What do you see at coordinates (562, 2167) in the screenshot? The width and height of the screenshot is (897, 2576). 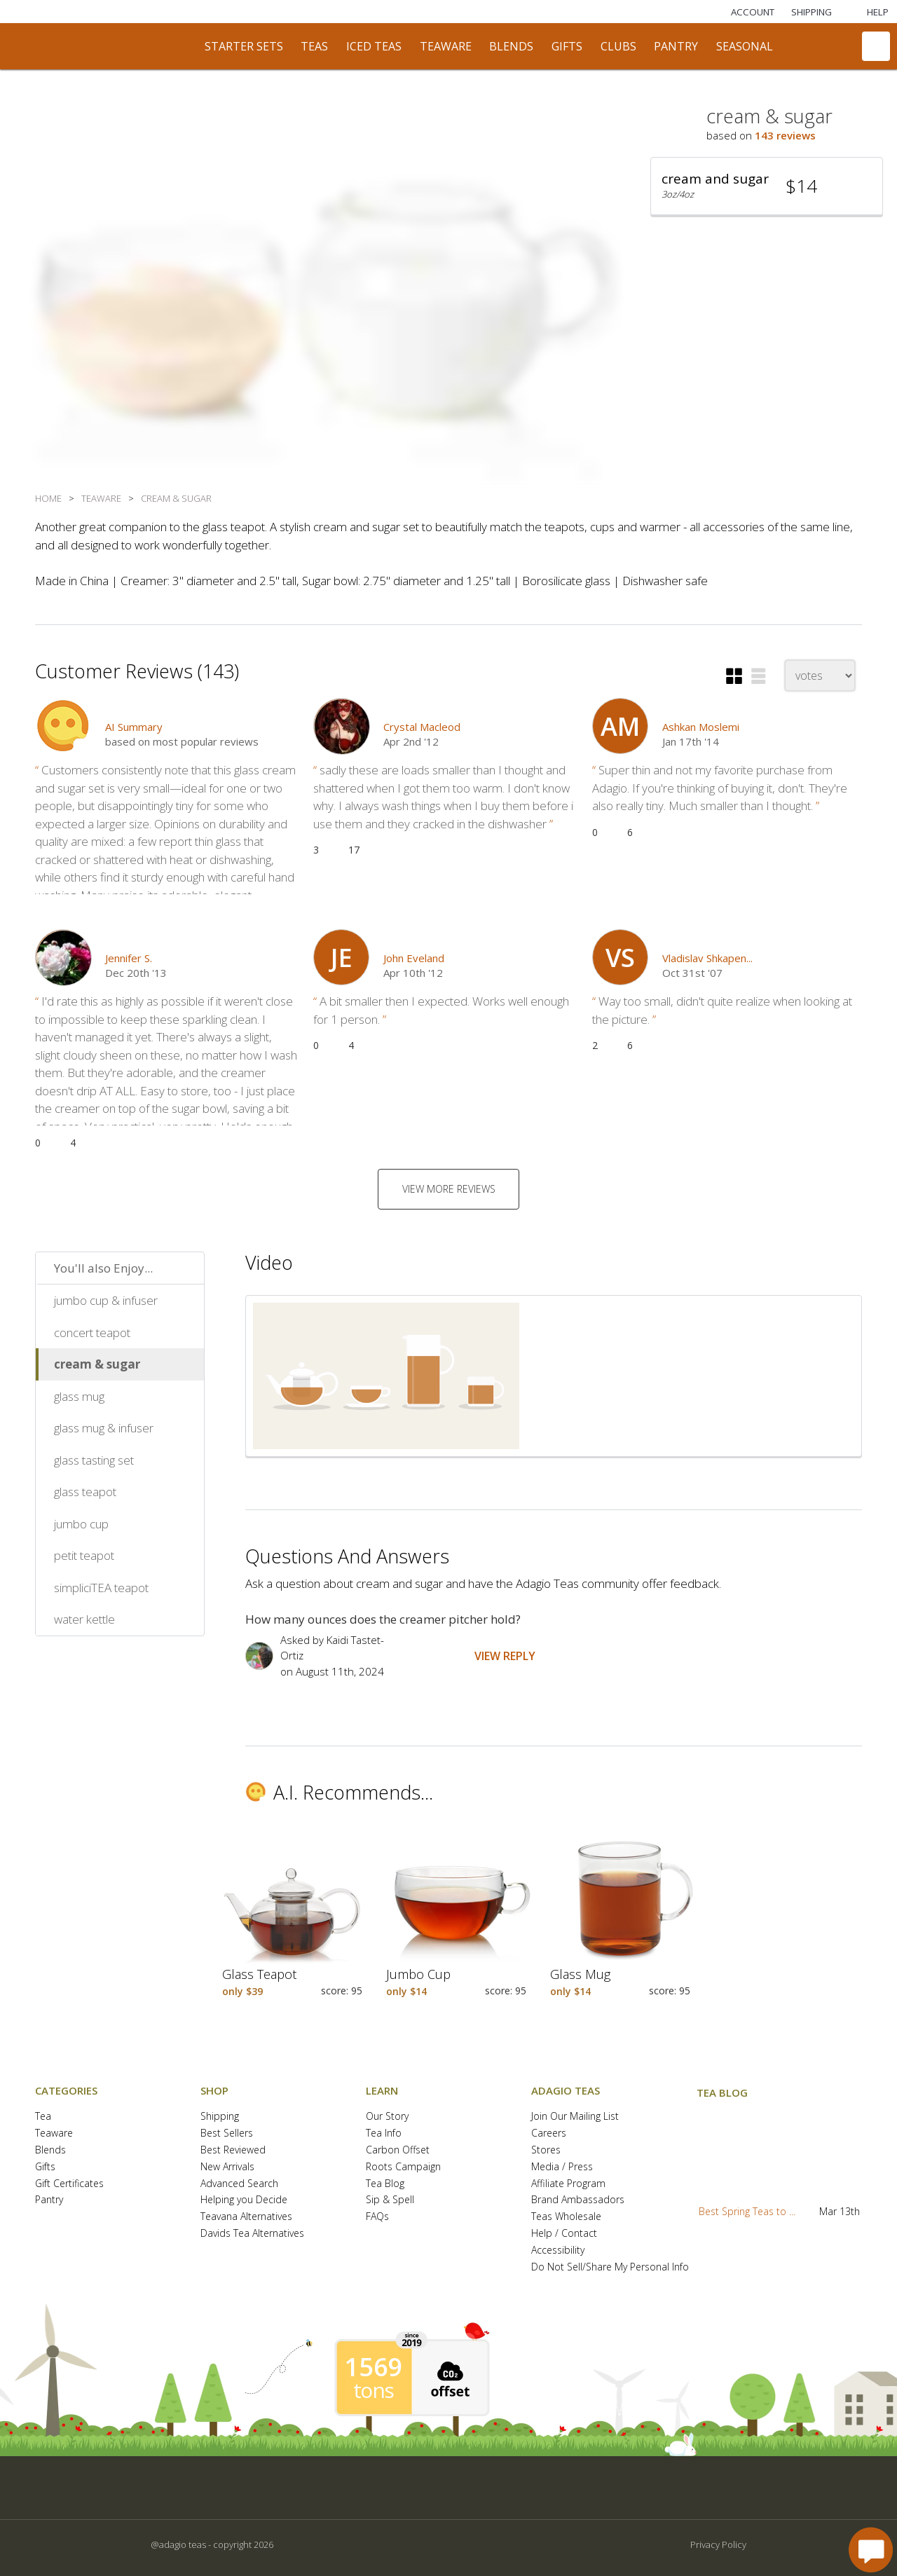 I see `Media / Press` at bounding box center [562, 2167].